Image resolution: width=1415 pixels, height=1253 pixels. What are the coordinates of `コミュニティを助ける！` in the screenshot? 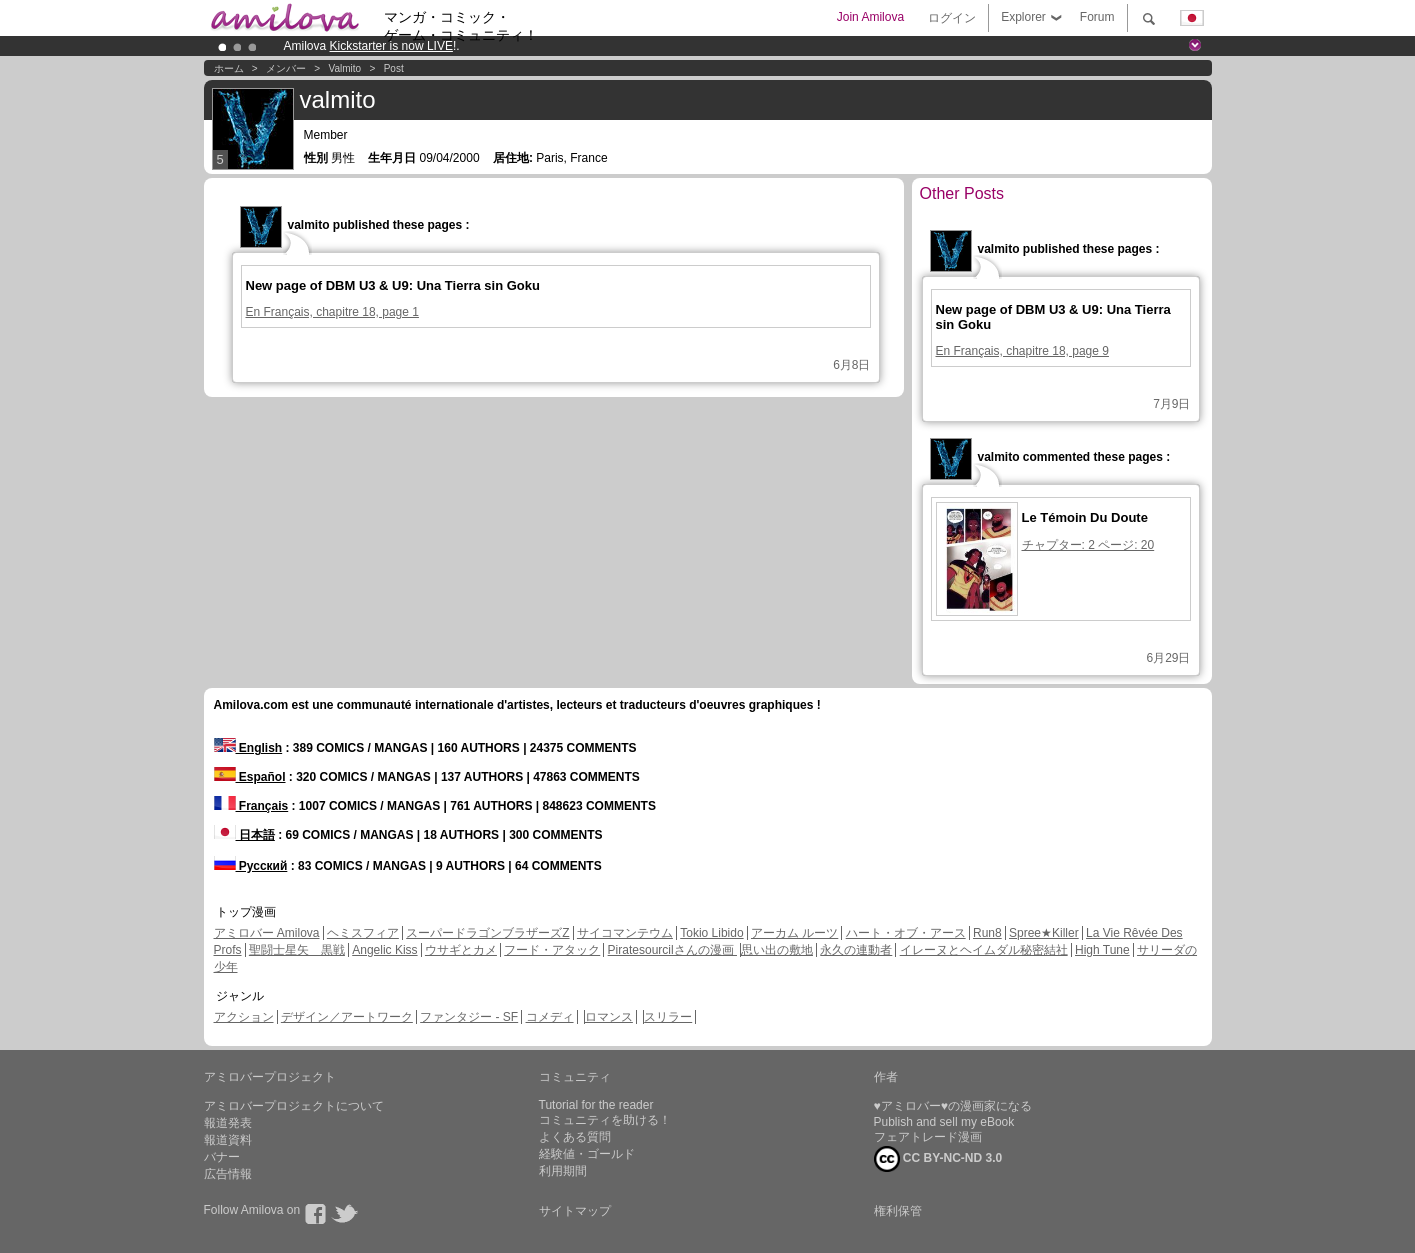 It's located at (605, 1120).